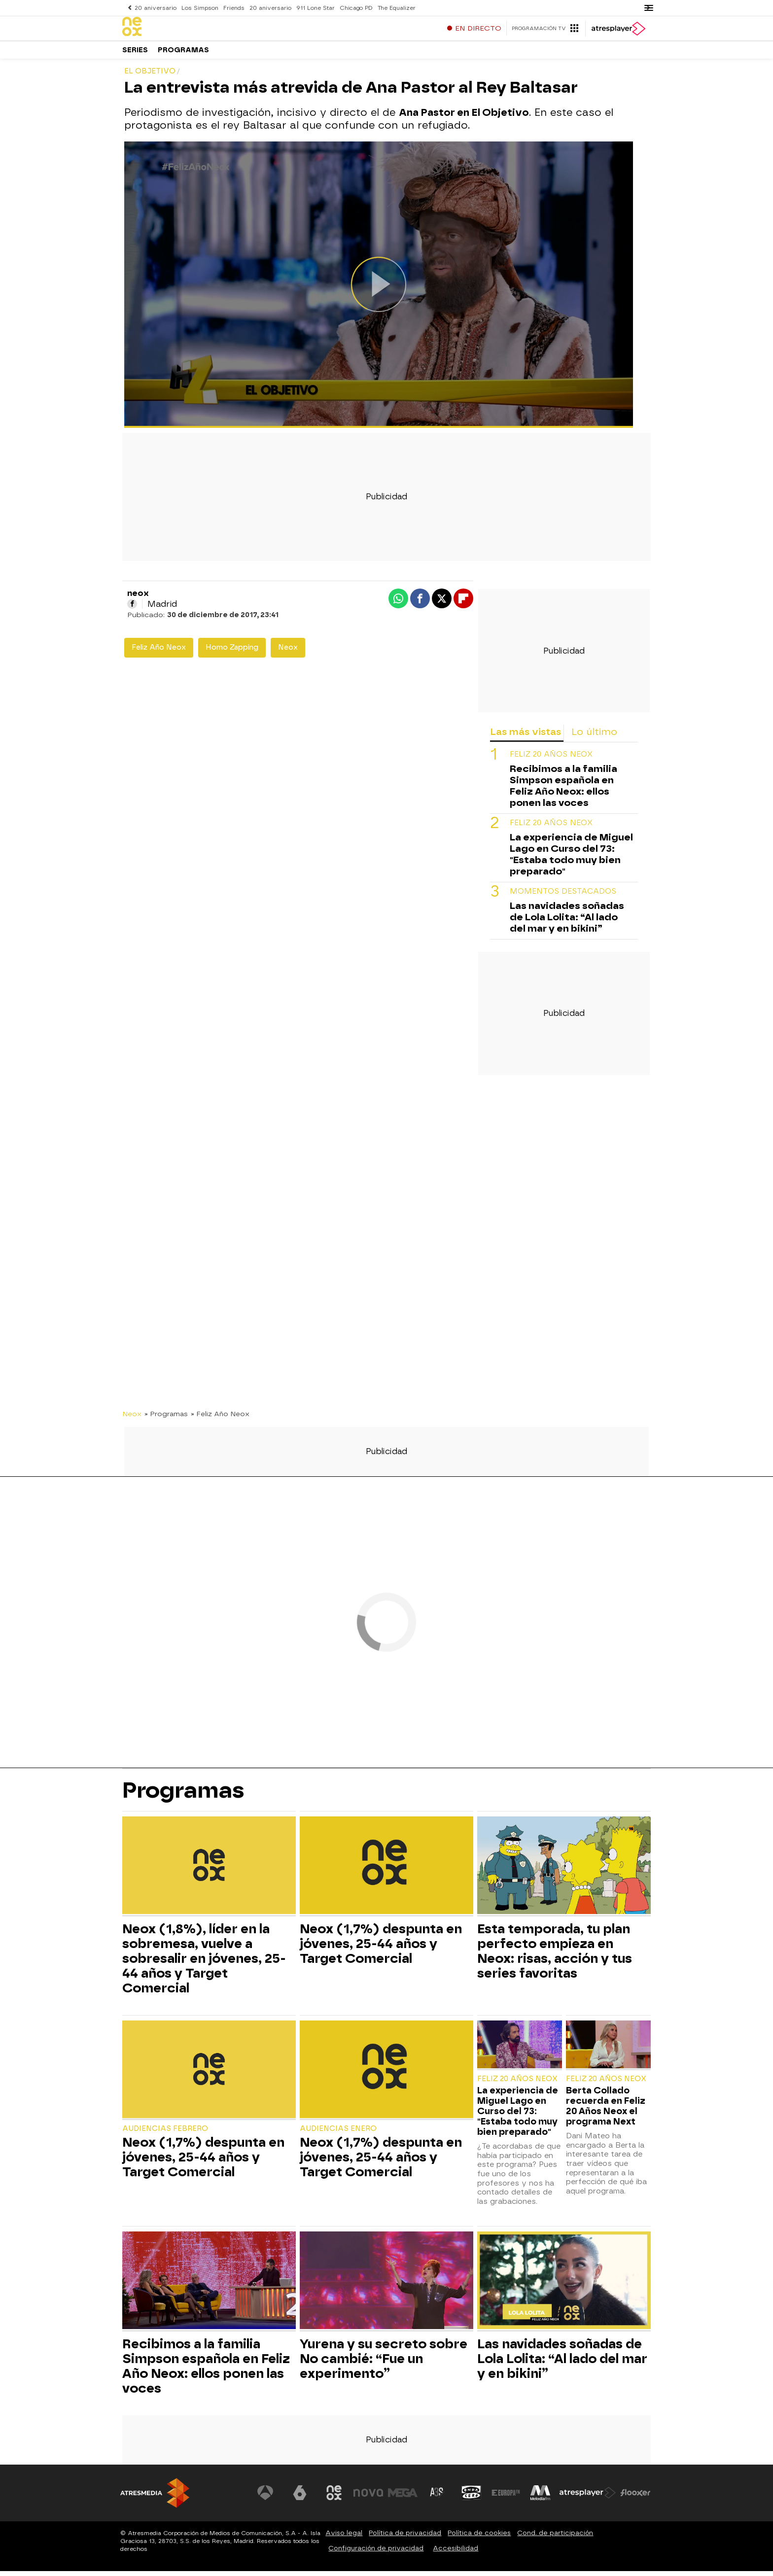 The height and width of the screenshot is (2576, 773). Describe the element at coordinates (352, 7) in the screenshot. I see `Chicago PD` at that location.